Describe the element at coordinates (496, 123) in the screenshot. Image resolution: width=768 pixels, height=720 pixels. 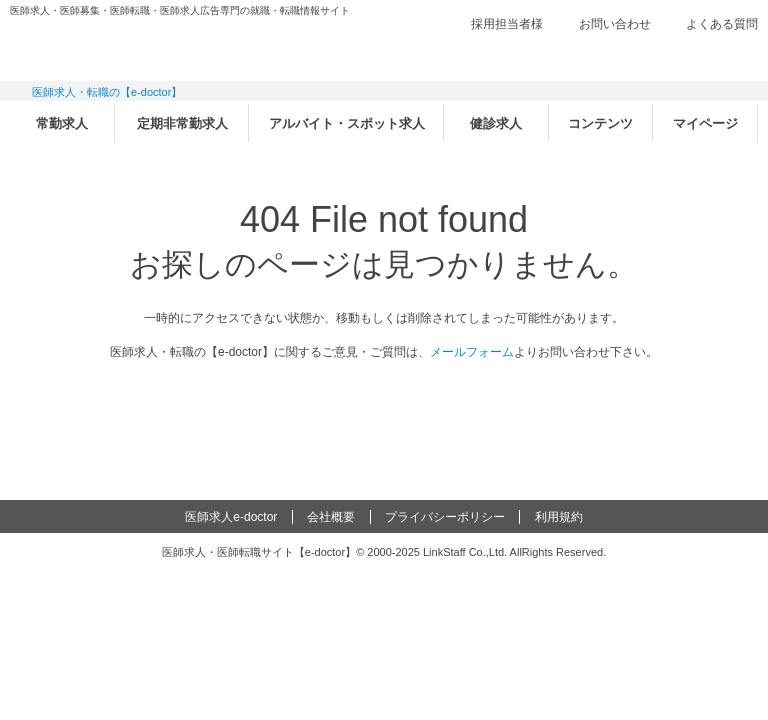
I see `健診求人` at that location.